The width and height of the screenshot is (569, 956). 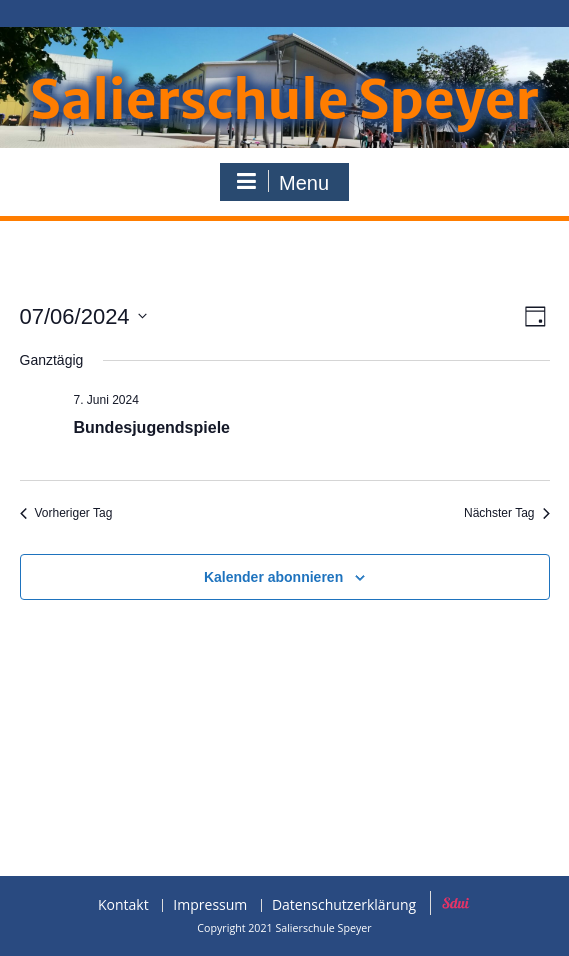 I want to click on [Klicke zum Umschalten des Datumwählers], so click(x=83, y=316).